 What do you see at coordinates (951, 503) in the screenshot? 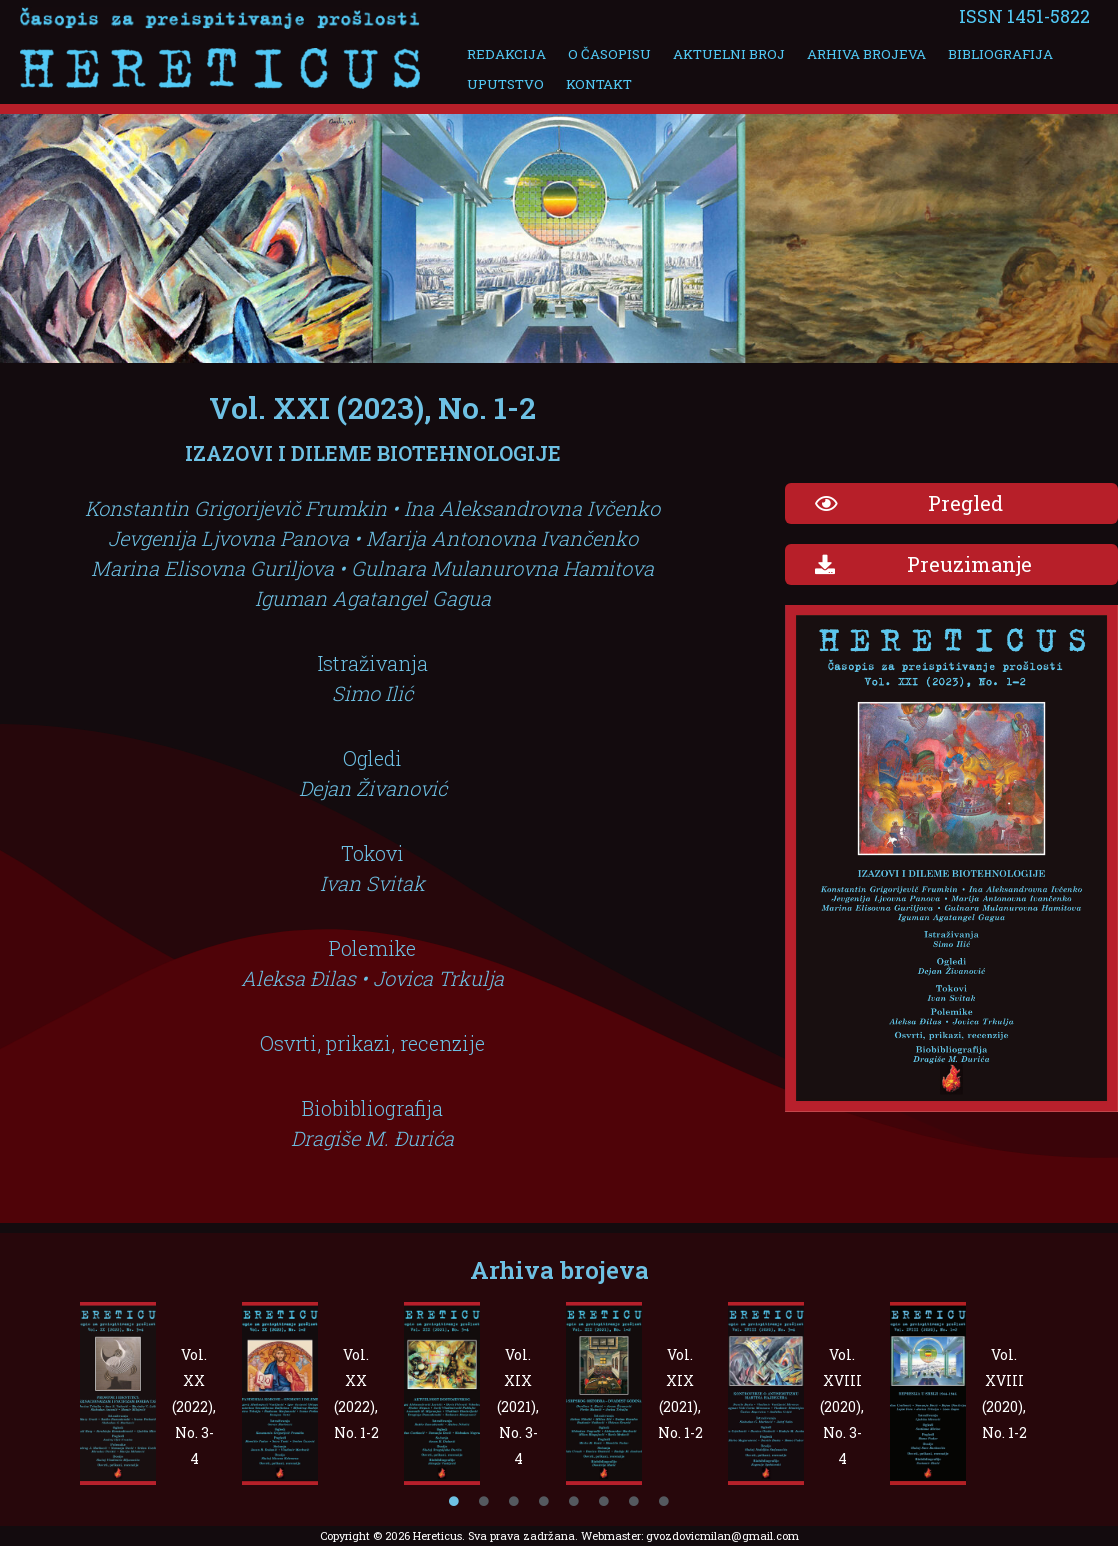
I see `[button]` at bounding box center [951, 503].